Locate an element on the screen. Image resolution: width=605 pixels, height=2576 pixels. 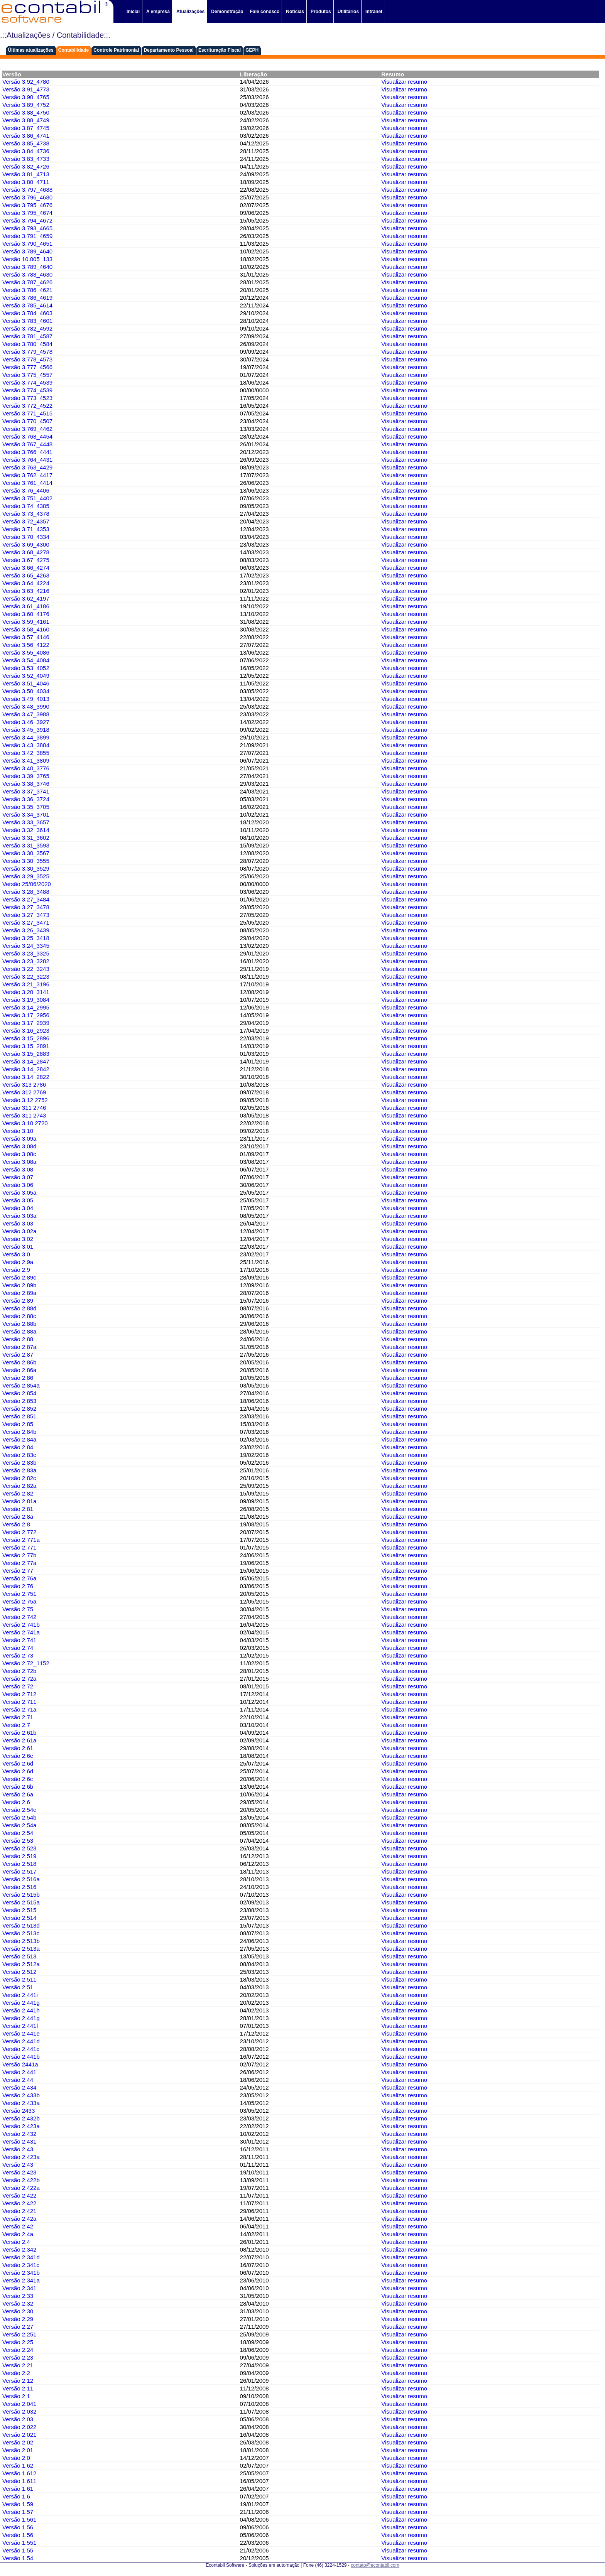
Versão 3.84_4736 is located at coordinates (25, 151).